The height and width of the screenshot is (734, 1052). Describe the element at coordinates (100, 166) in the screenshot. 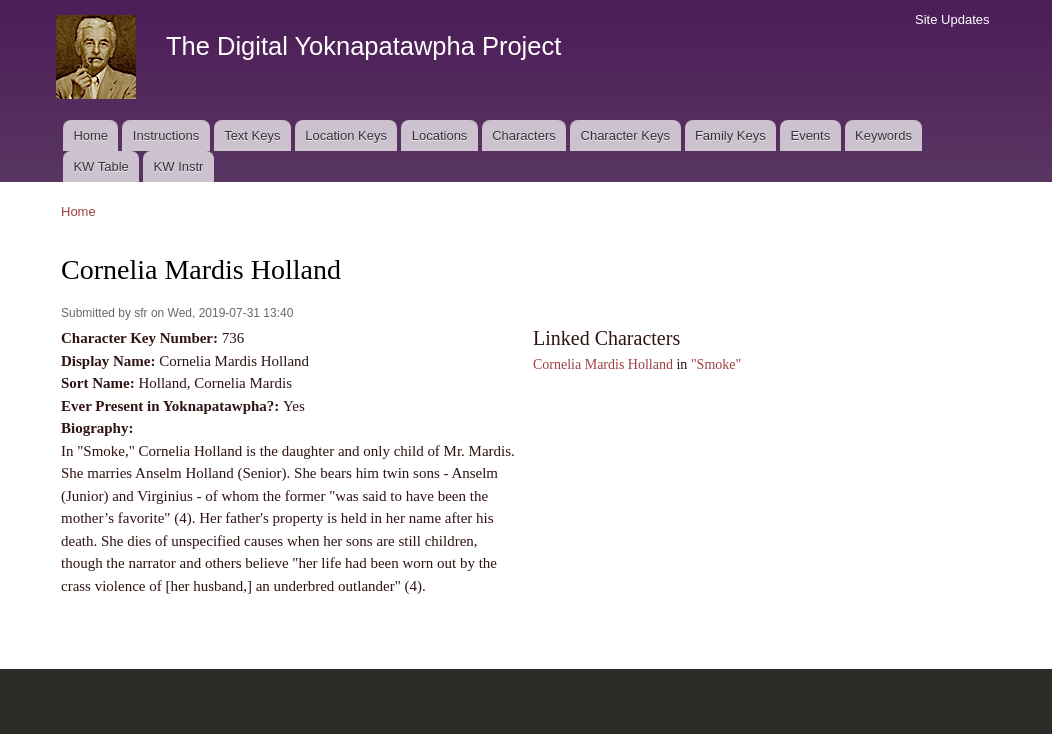

I see `KW Table` at that location.